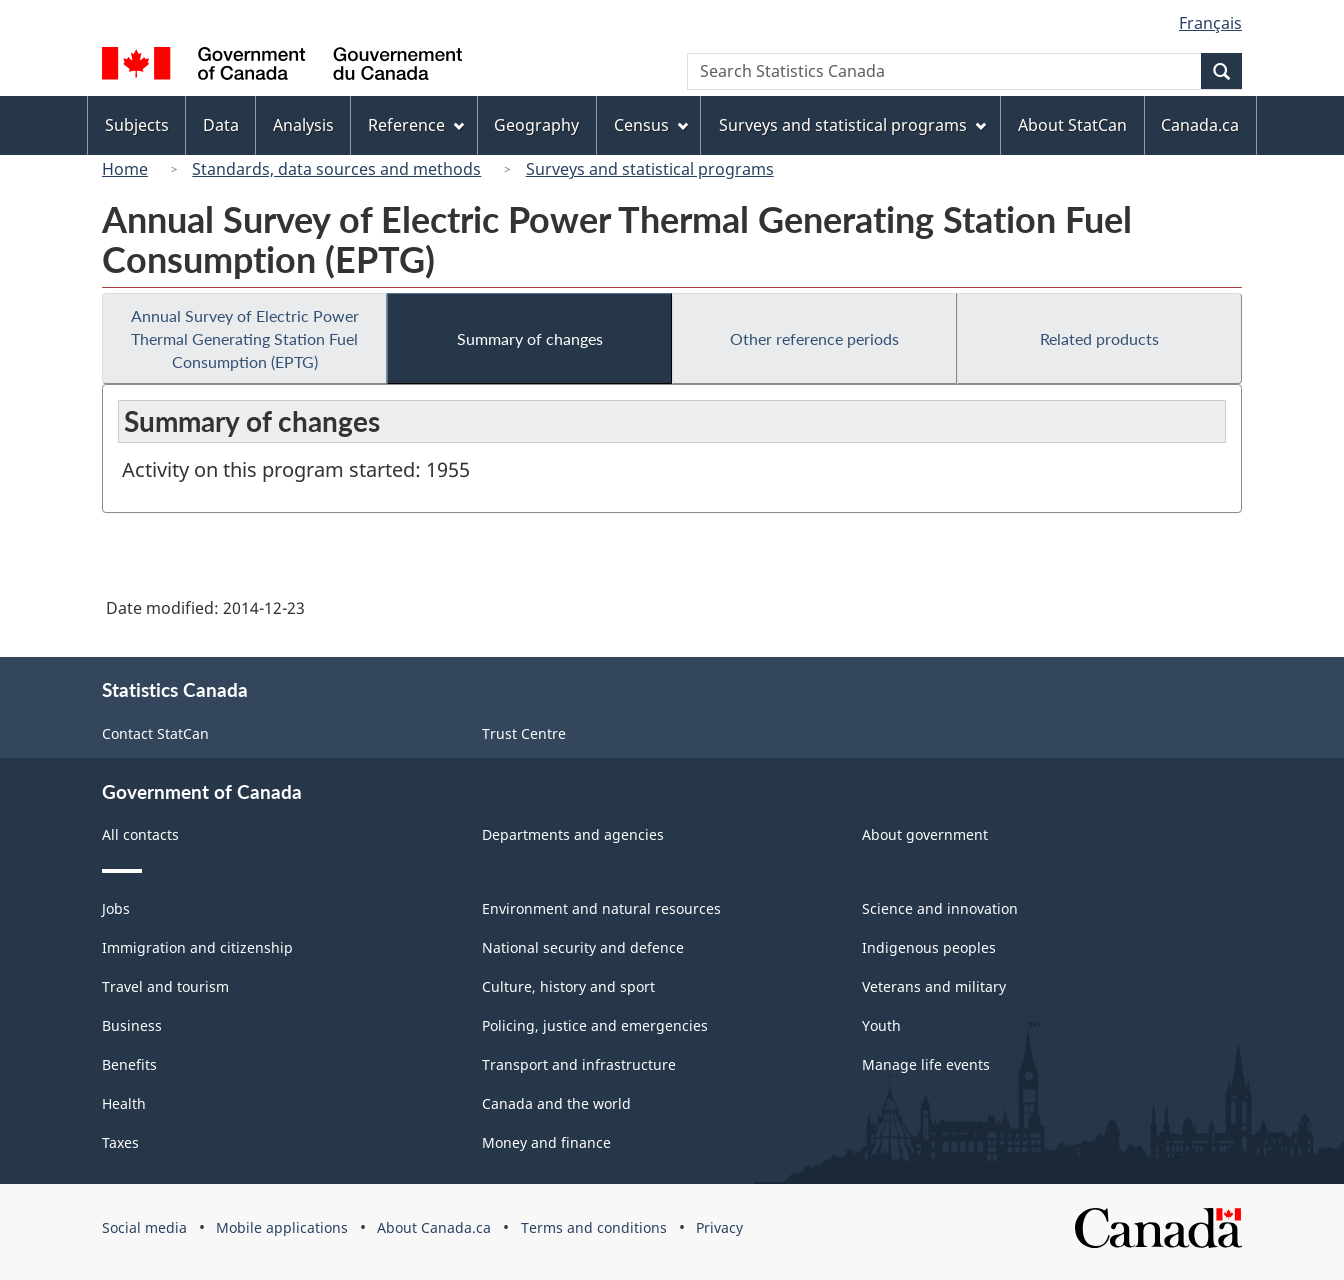 This screenshot has width=1344, height=1280. I want to click on Contact StatCan, so click(155, 733).